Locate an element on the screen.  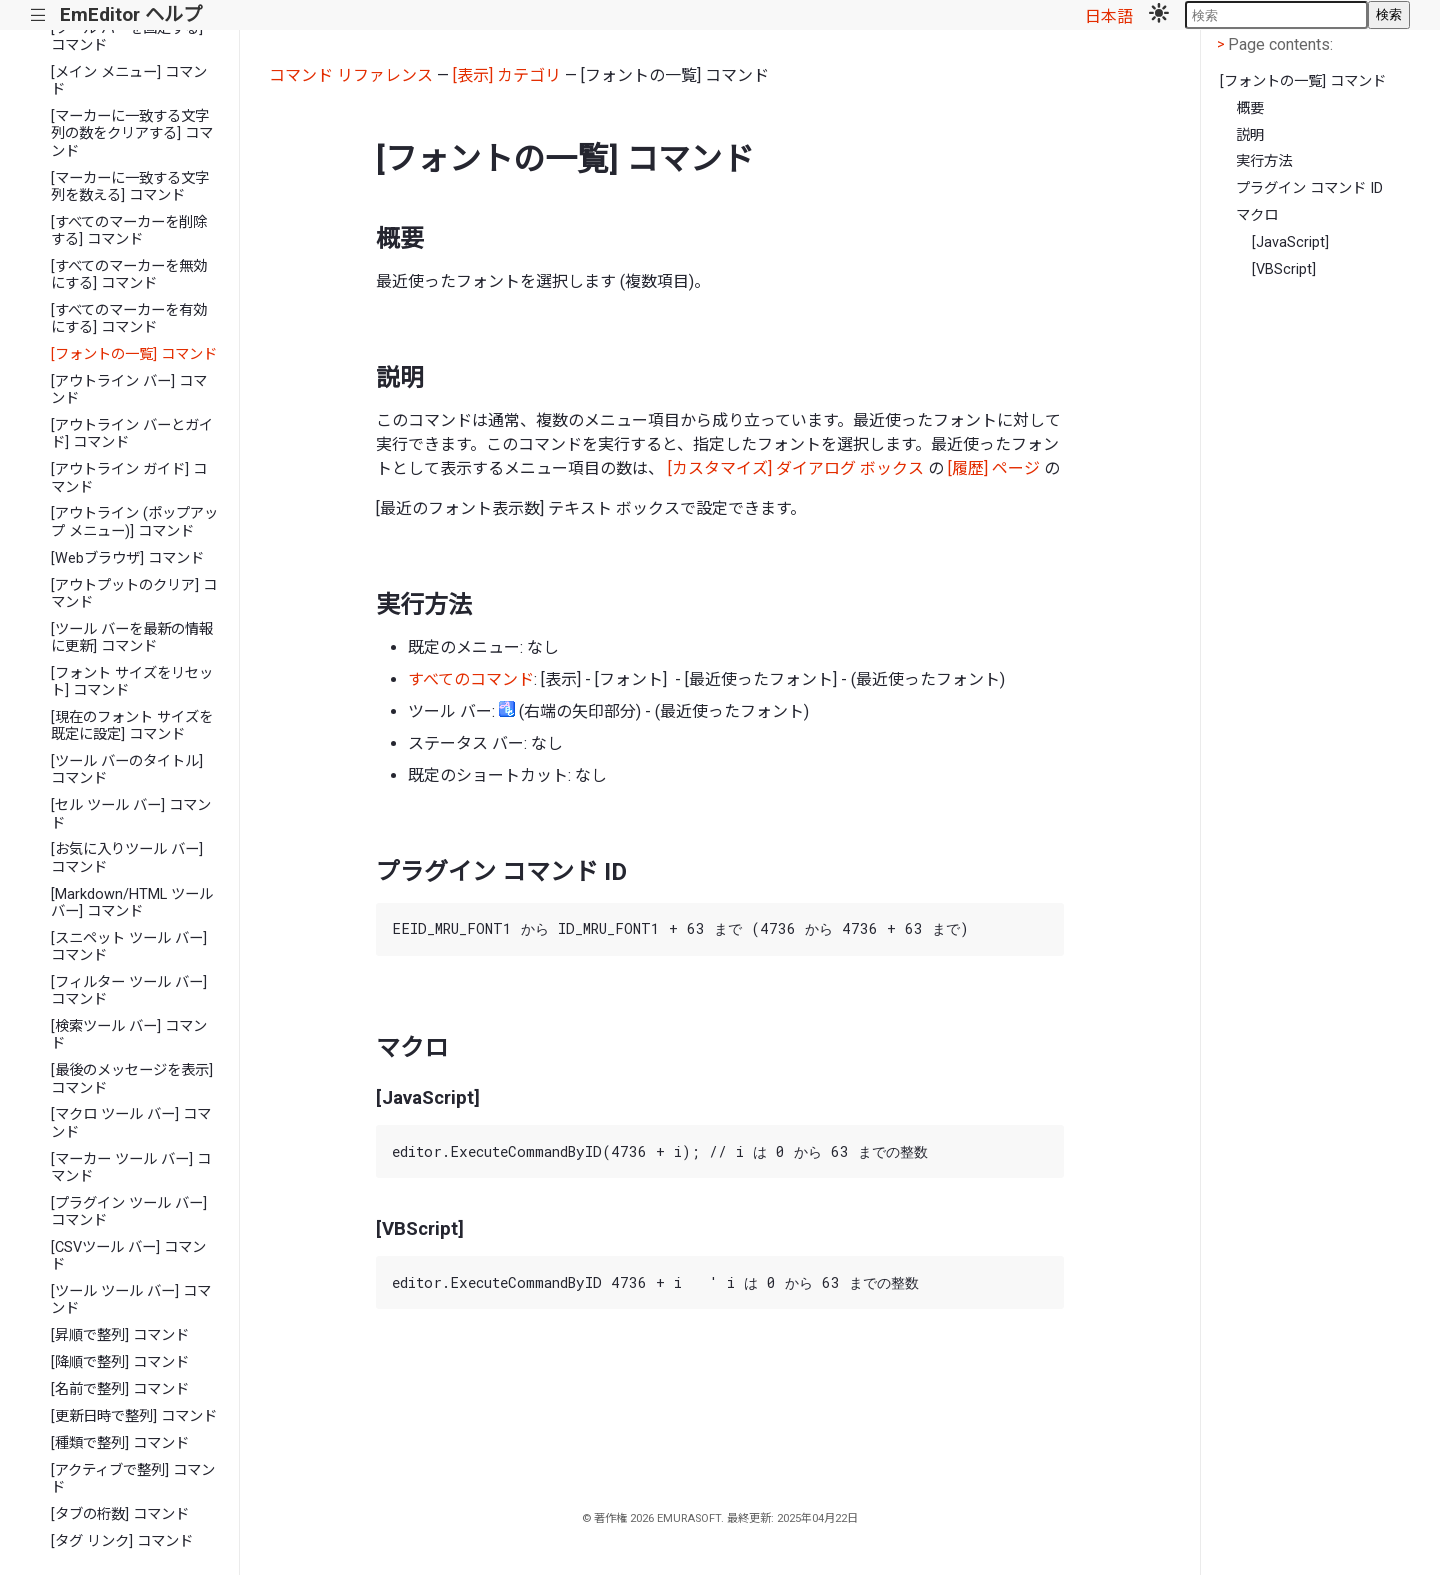
[アウトライン バー] コマンド is located at coordinates (129, 390).